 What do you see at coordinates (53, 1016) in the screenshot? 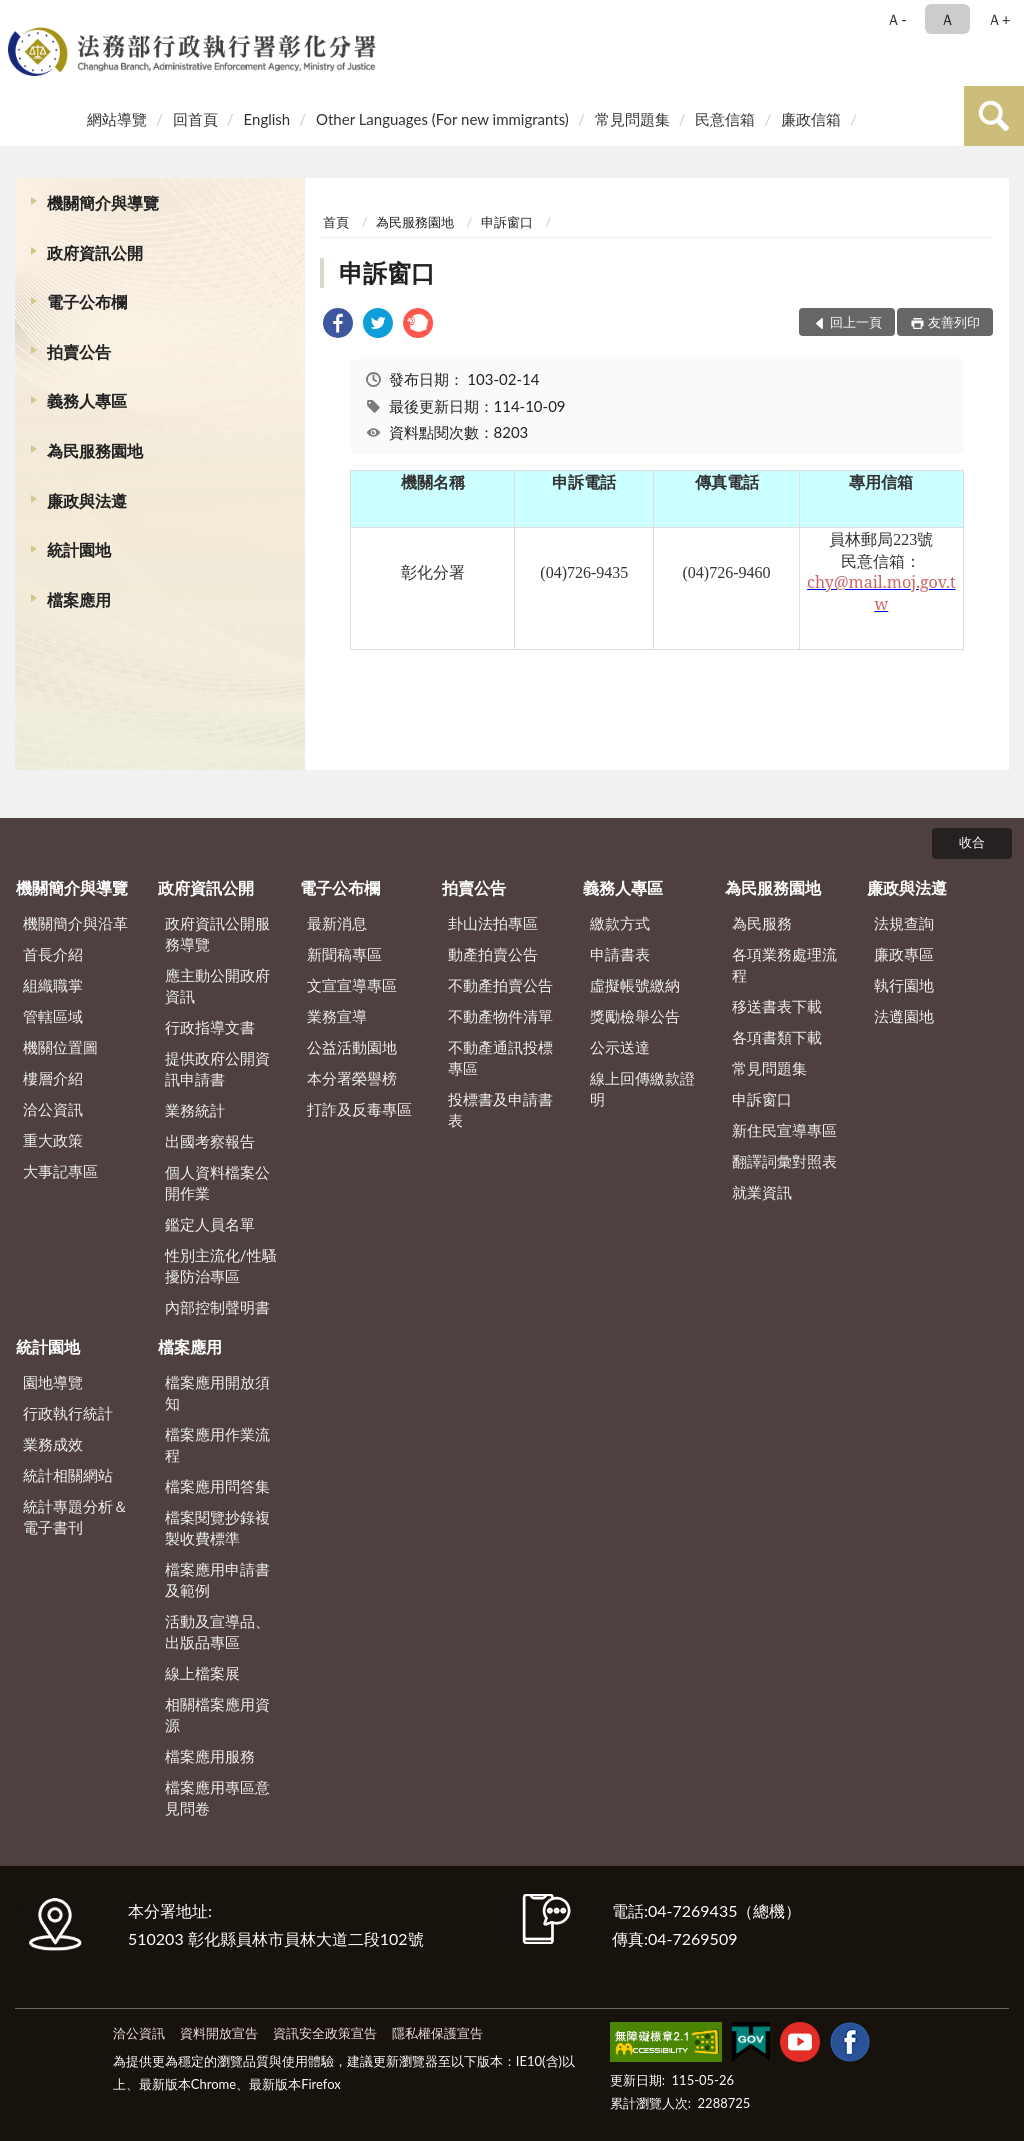
I see `管轄區域` at bounding box center [53, 1016].